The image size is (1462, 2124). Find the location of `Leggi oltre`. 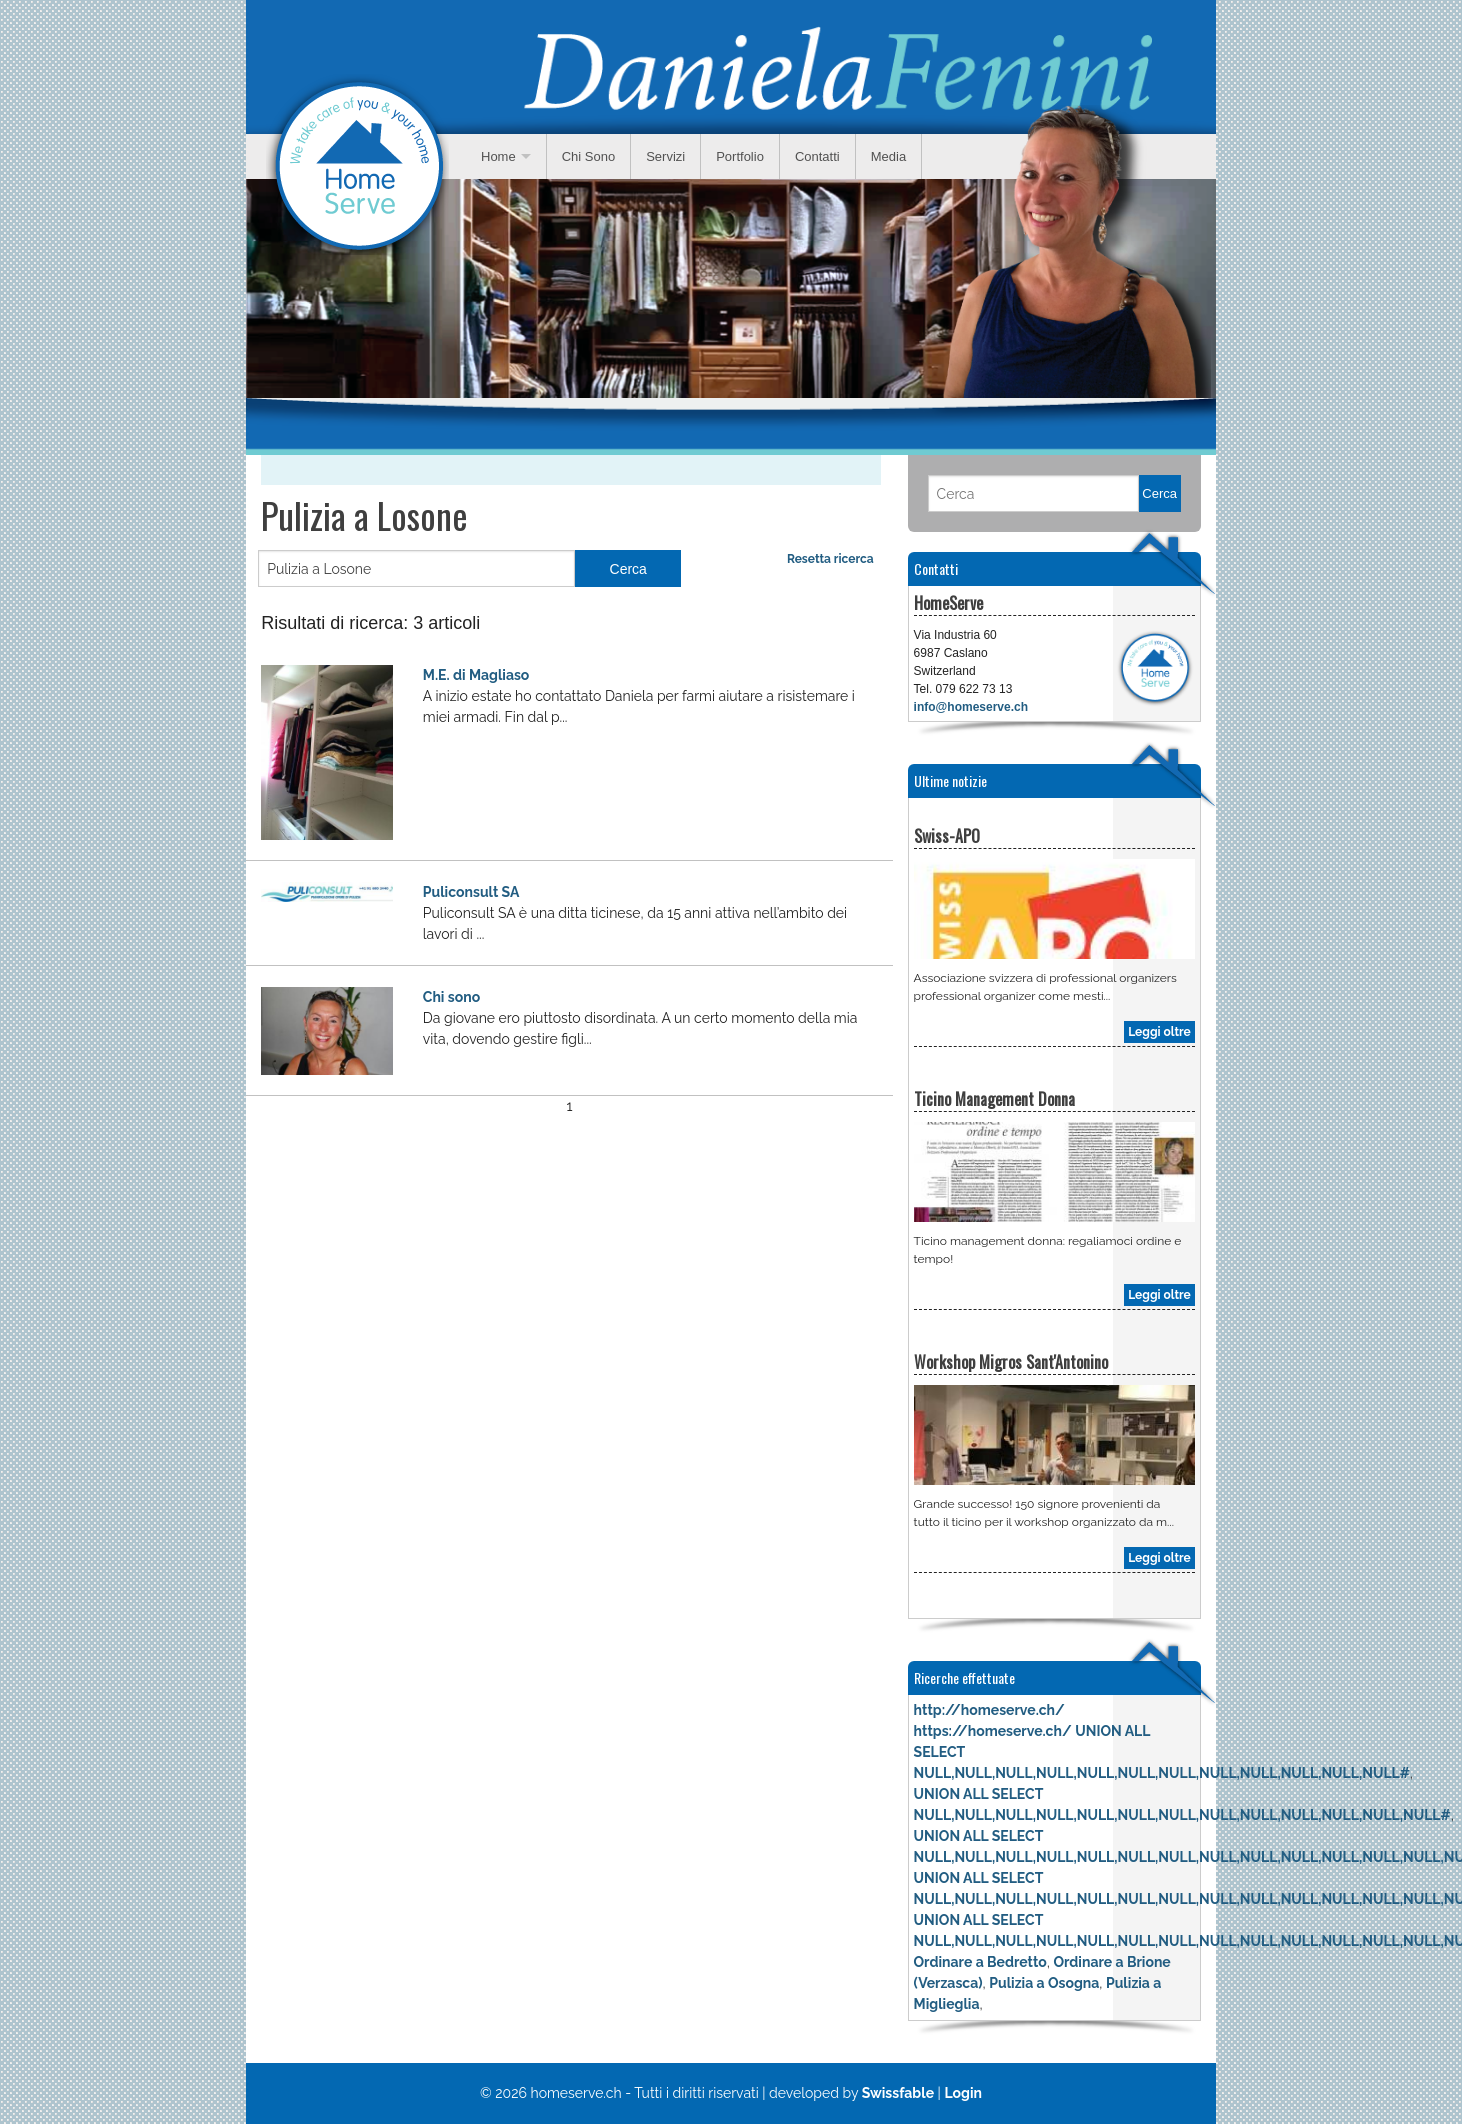

Leggi oltre is located at coordinates (1159, 1032).